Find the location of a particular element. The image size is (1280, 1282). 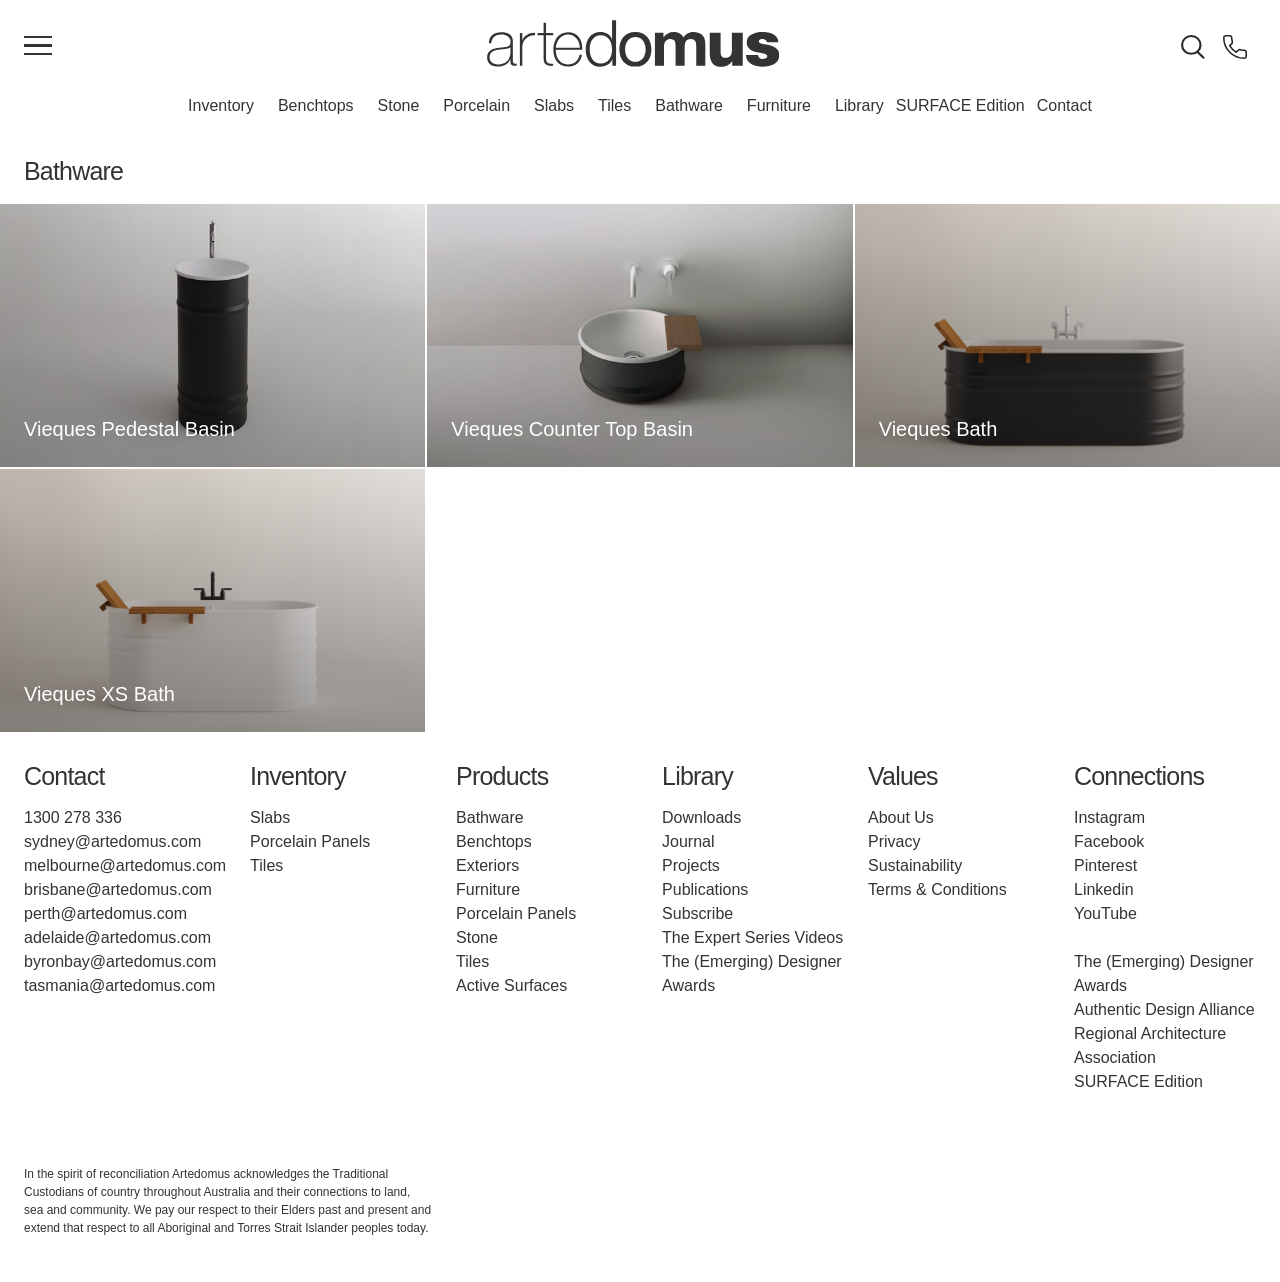

SURFACE Edition is located at coordinates (960, 105).